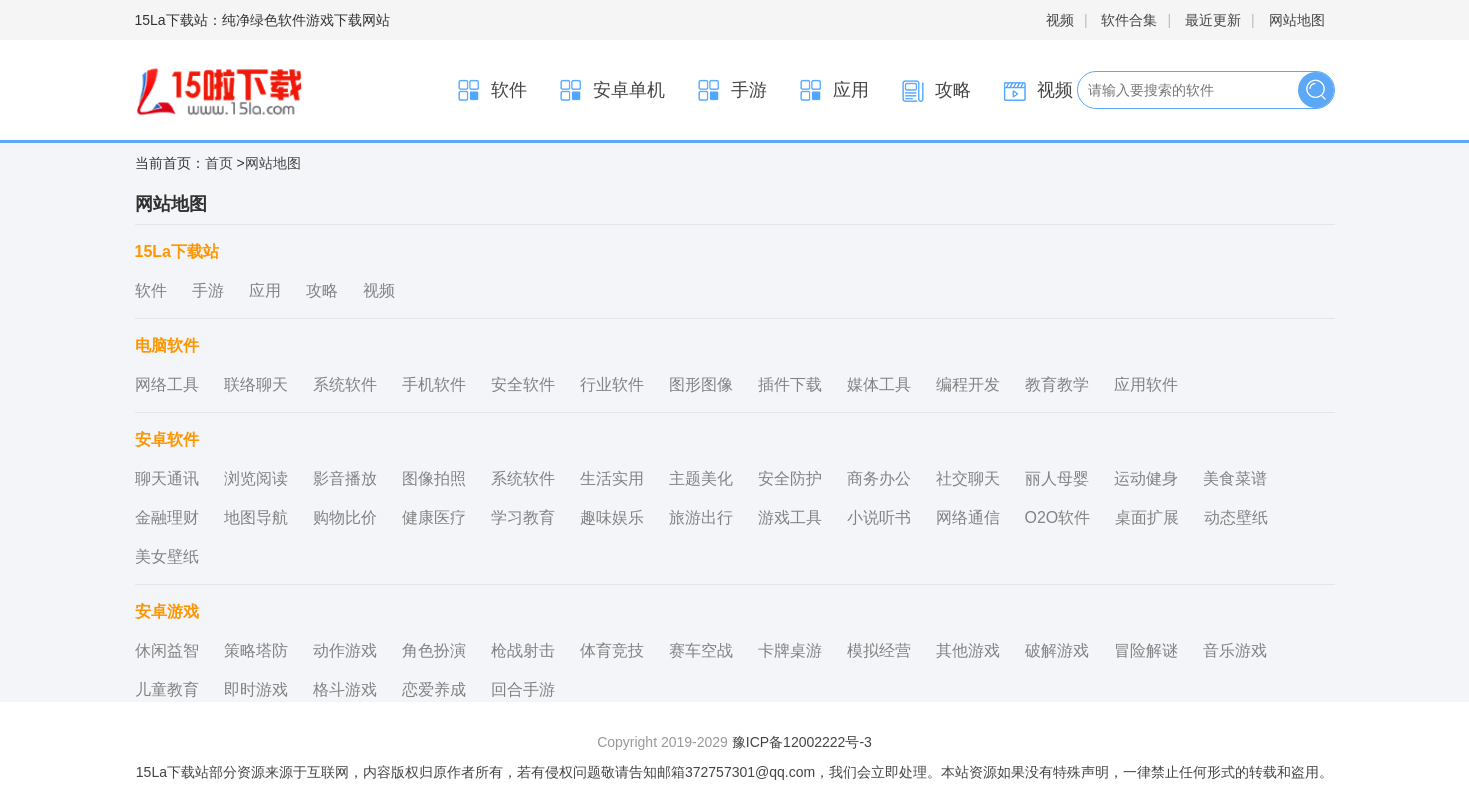  Describe the element at coordinates (1235, 650) in the screenshot. I see `音乐游戏` at that location.